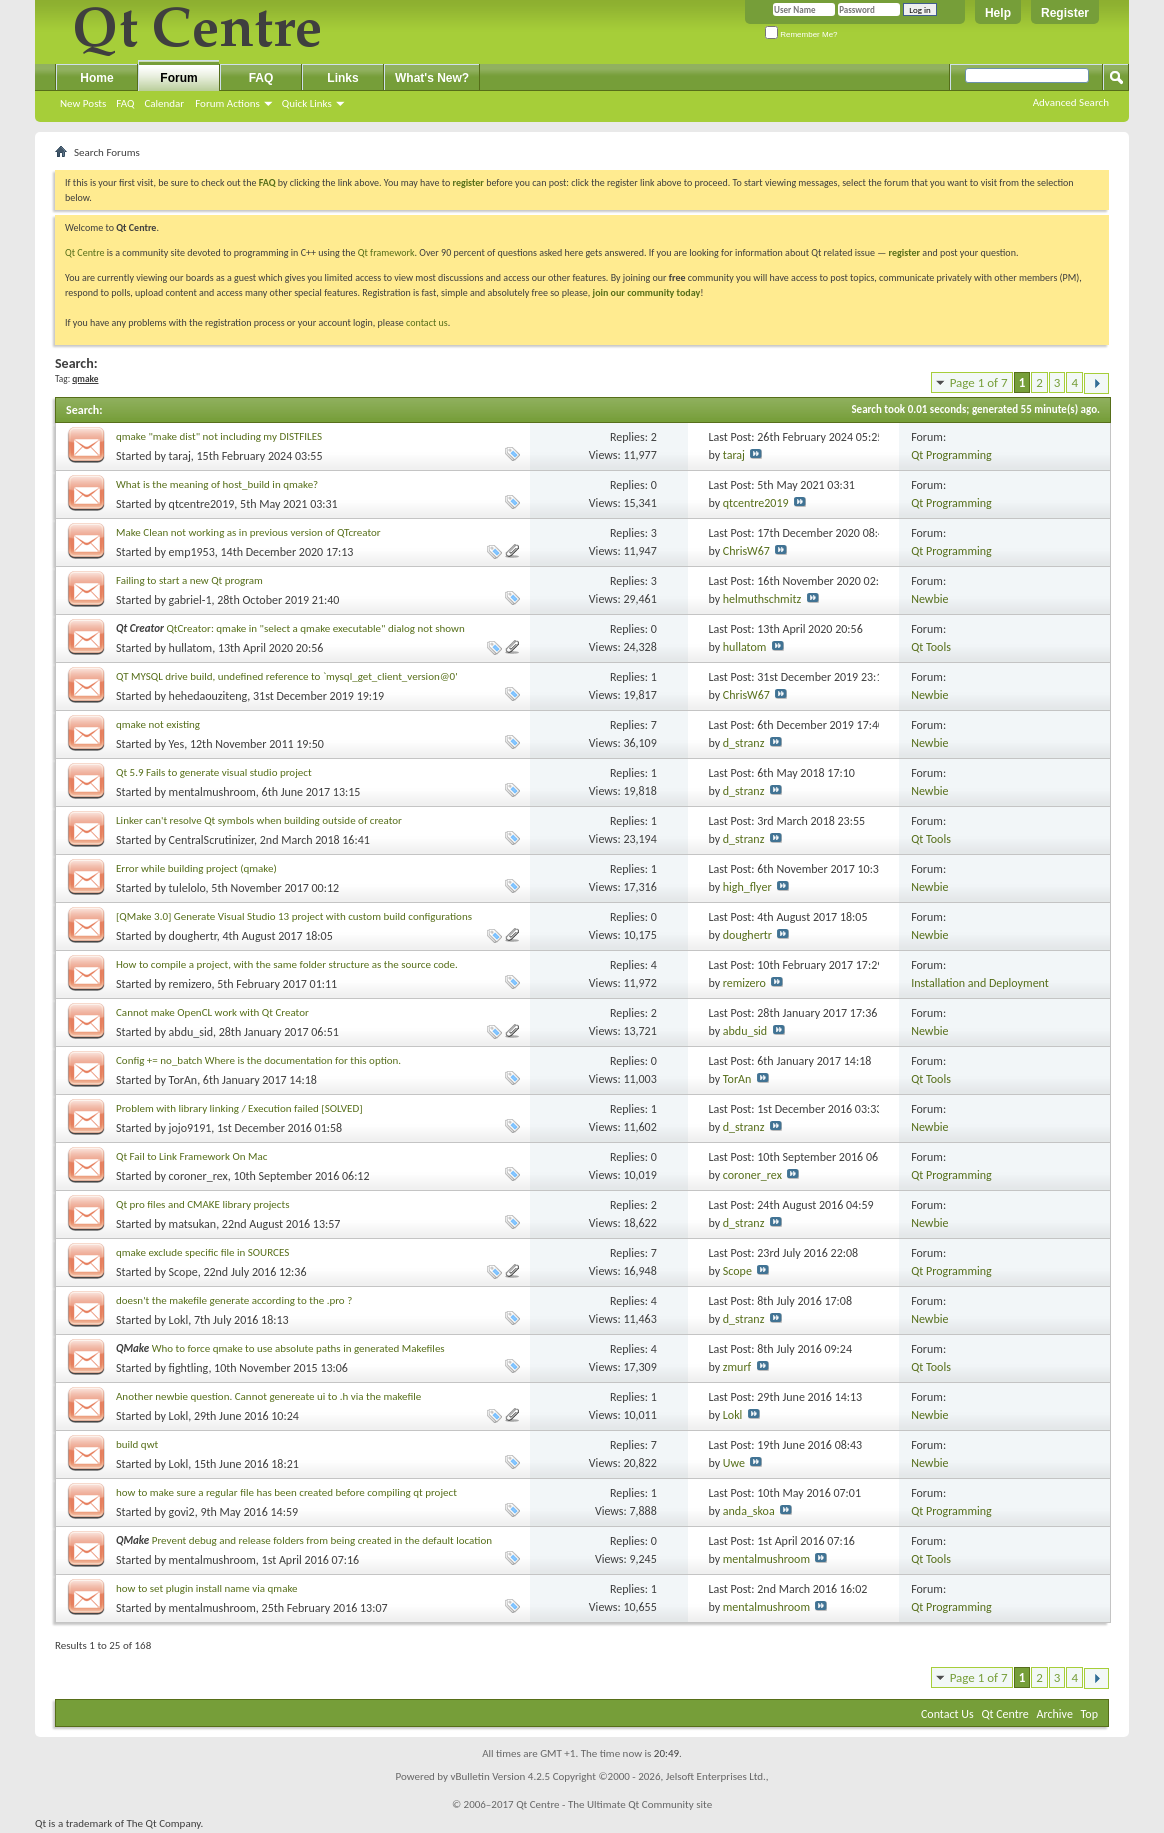  What do you see at coordinates (191, 648) in the screenshot?
I see `hullatom` at bounding box center [191, 648].